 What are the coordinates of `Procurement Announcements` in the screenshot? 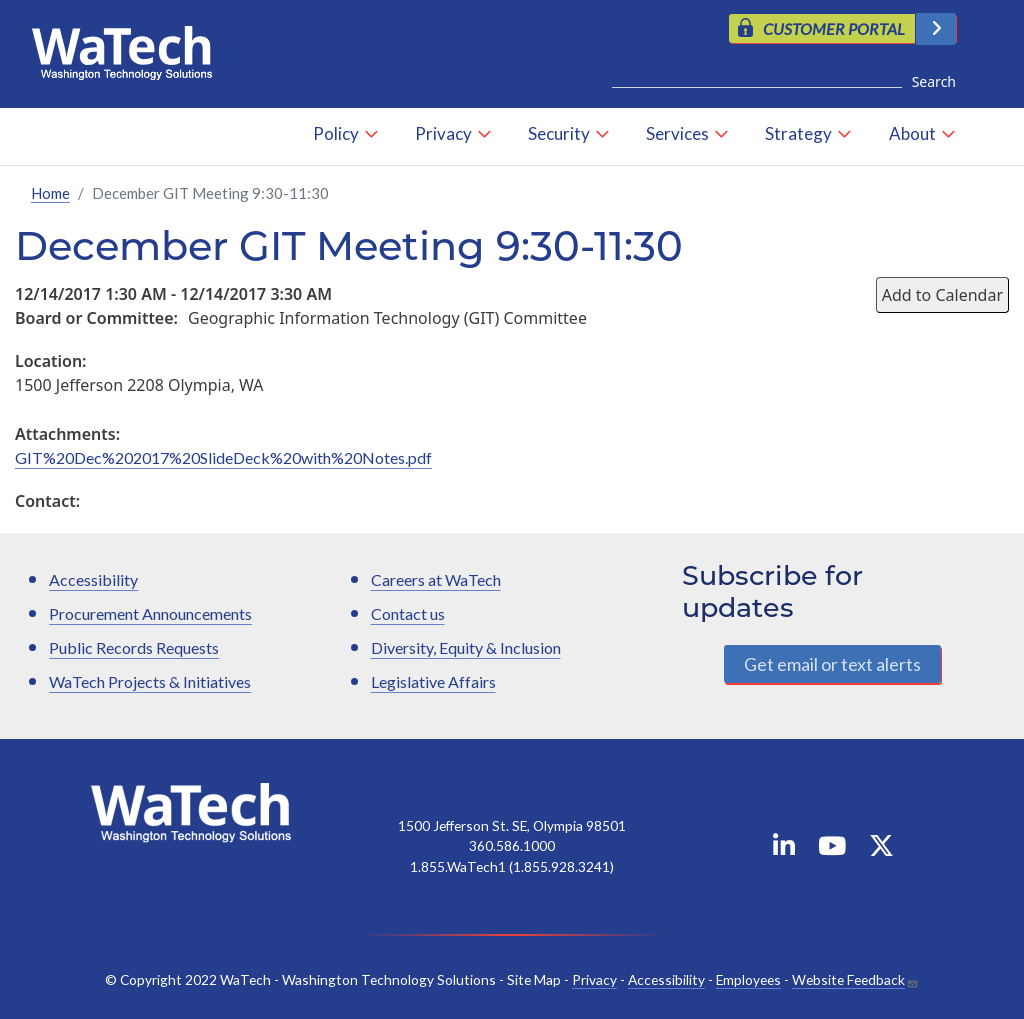 It's located at (150, 613).